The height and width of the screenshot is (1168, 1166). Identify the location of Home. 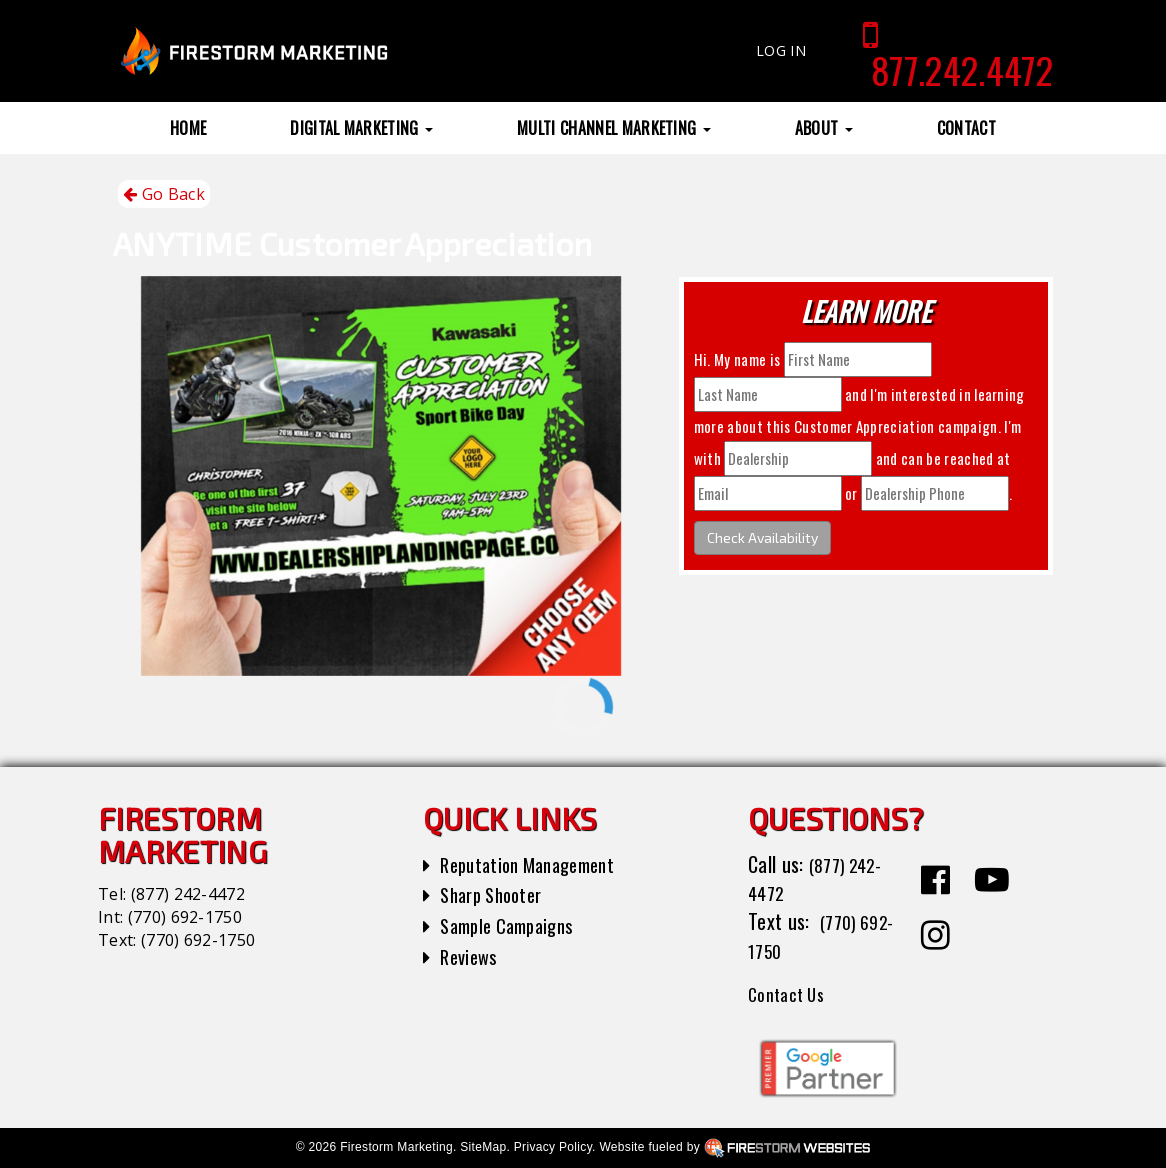
(188, 128).